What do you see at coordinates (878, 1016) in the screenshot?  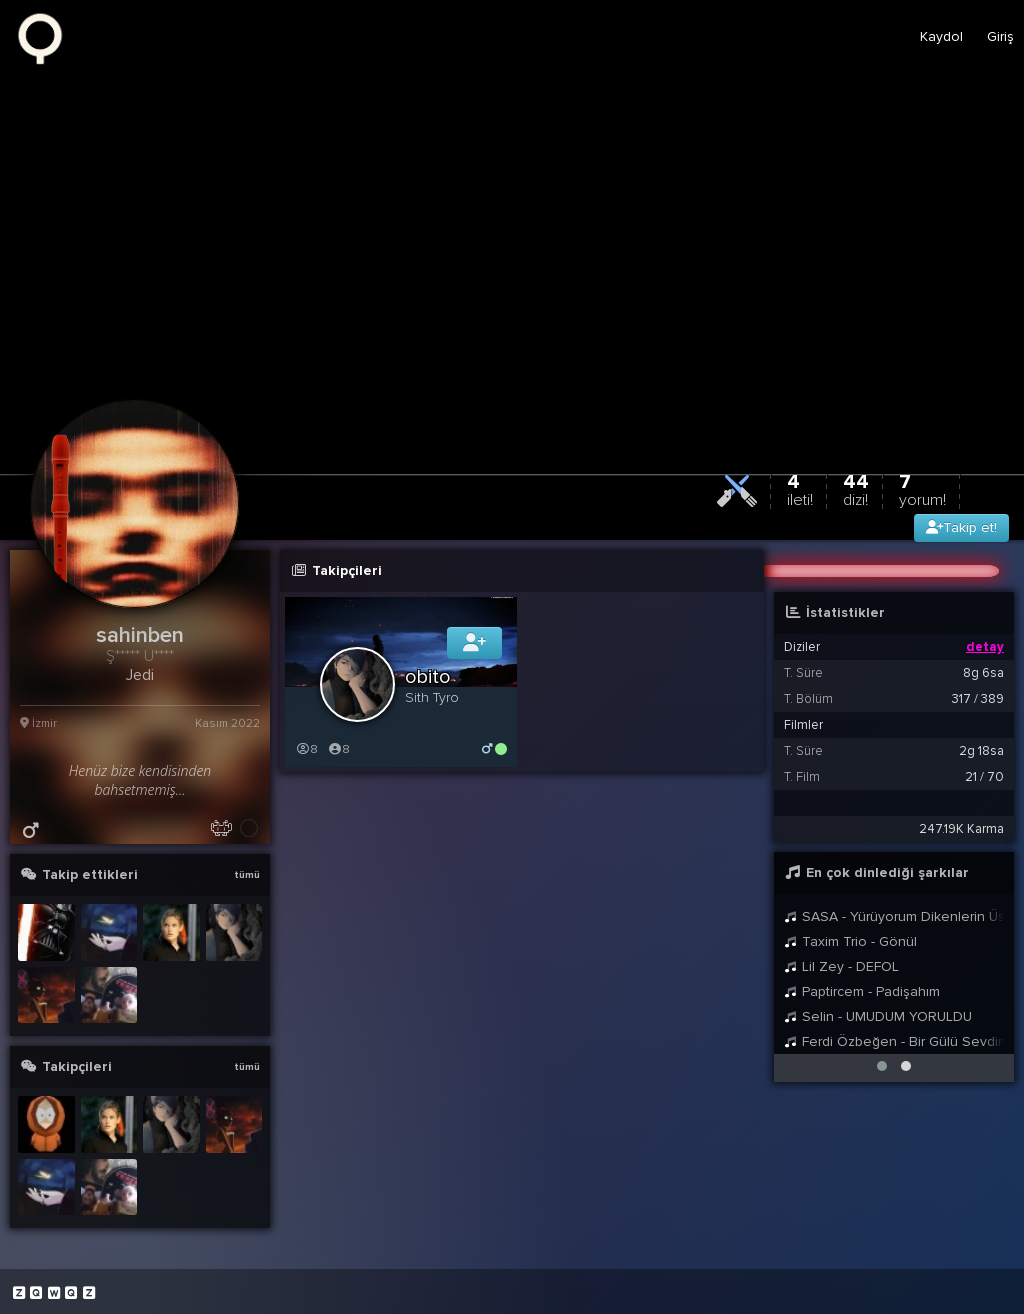 I see `Selin - UMUDUM YORULDU` at bounding box center [878, 1016].